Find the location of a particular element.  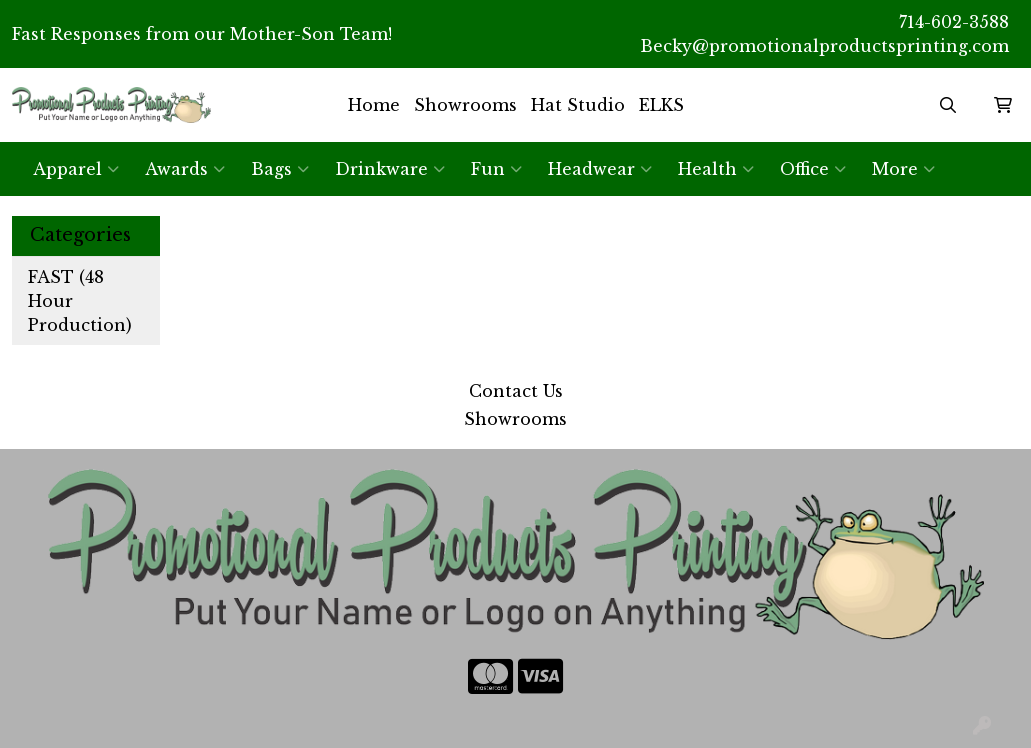

Home is located at coordinates (374, 105).